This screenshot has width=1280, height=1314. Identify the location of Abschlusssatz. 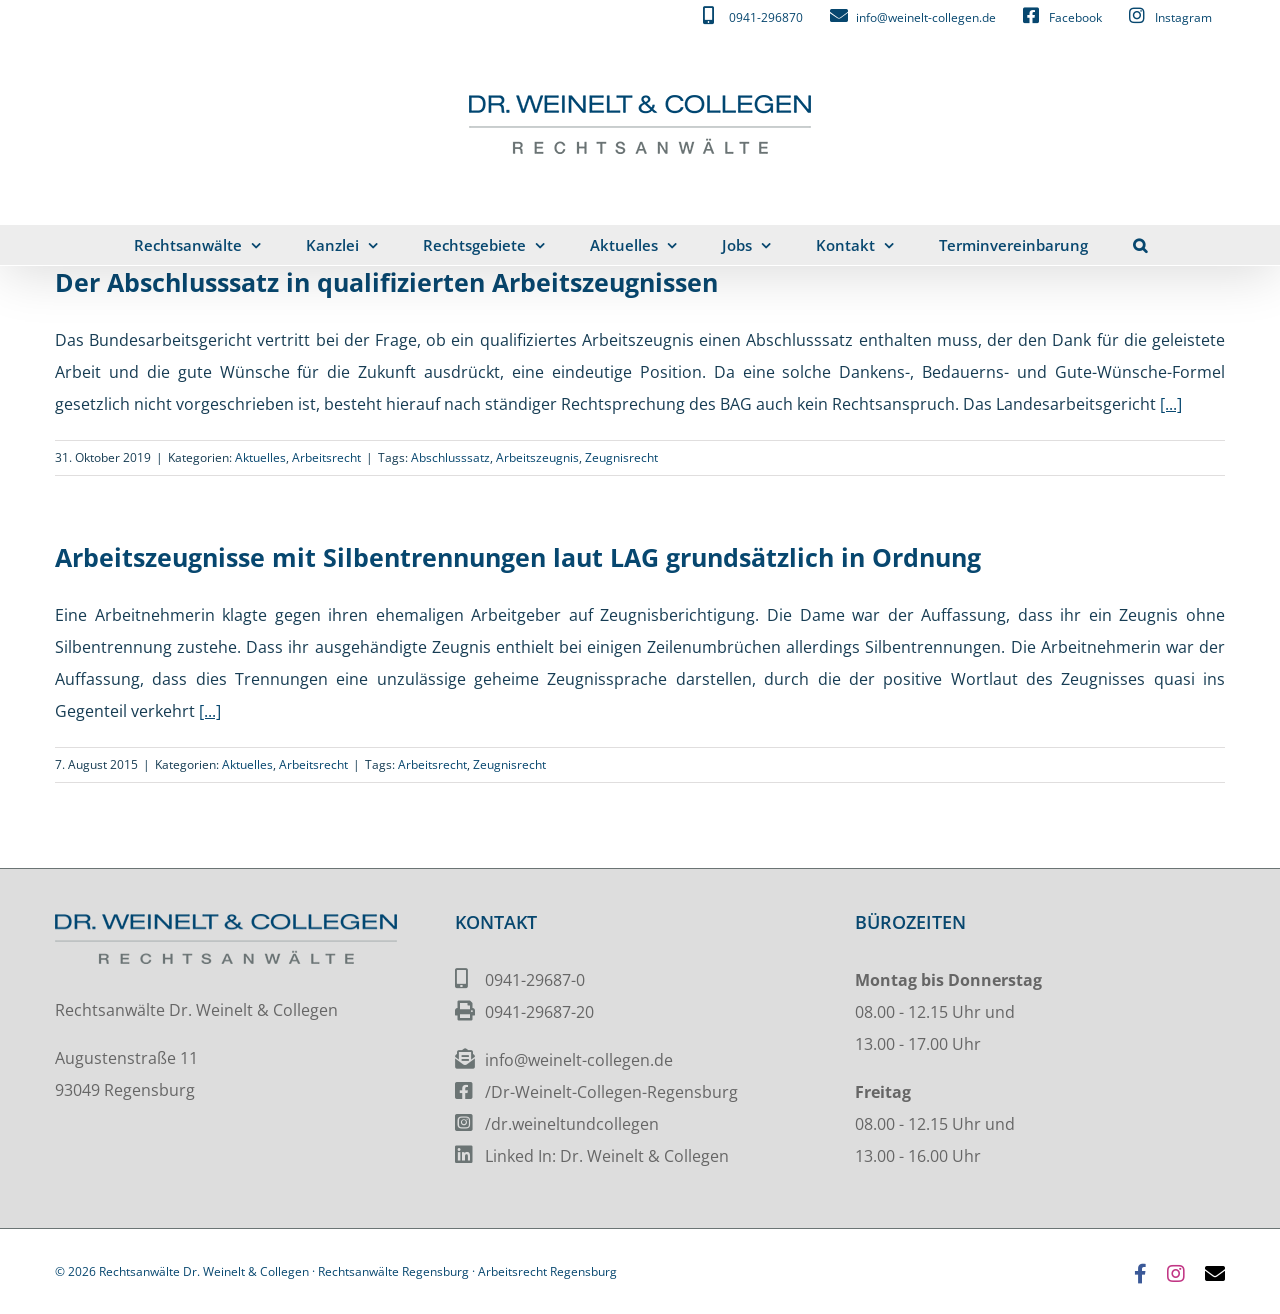
(450, 457).